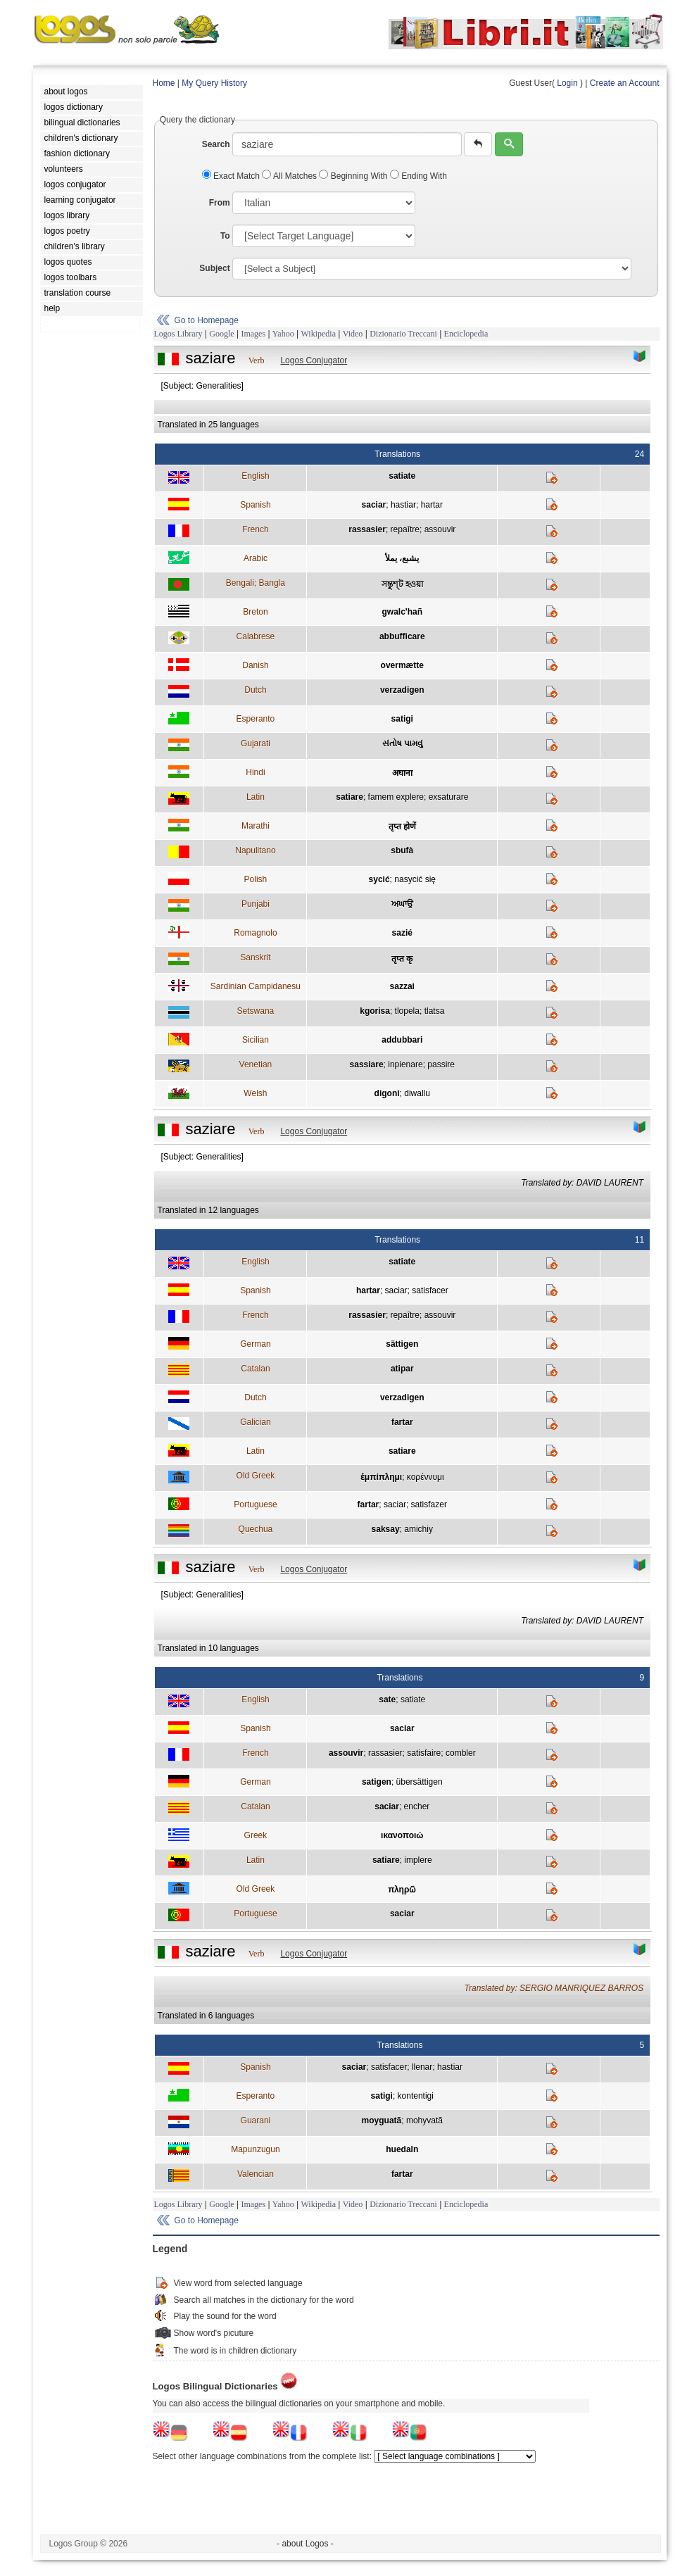  I want to click on Polish, so click(255, 879).